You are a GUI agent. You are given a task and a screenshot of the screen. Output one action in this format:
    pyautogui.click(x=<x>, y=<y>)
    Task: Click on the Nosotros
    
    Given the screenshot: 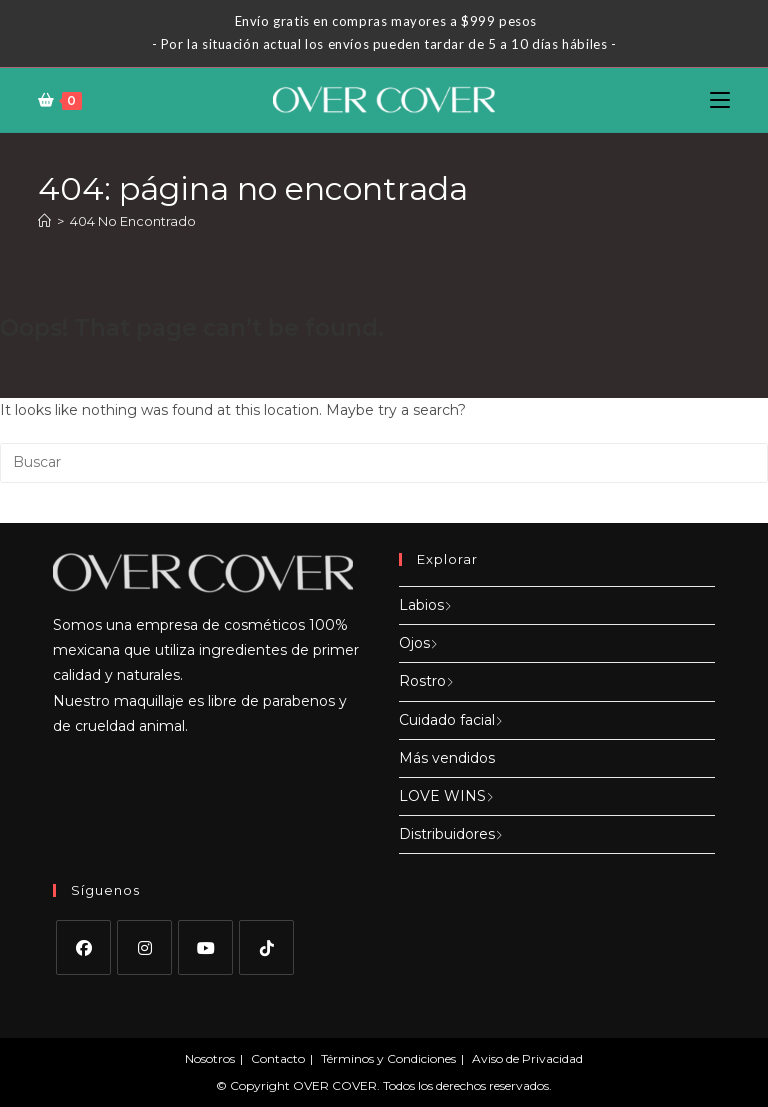 What is the action you would take?
    pyautogui.click(x=210, y=1058)
    